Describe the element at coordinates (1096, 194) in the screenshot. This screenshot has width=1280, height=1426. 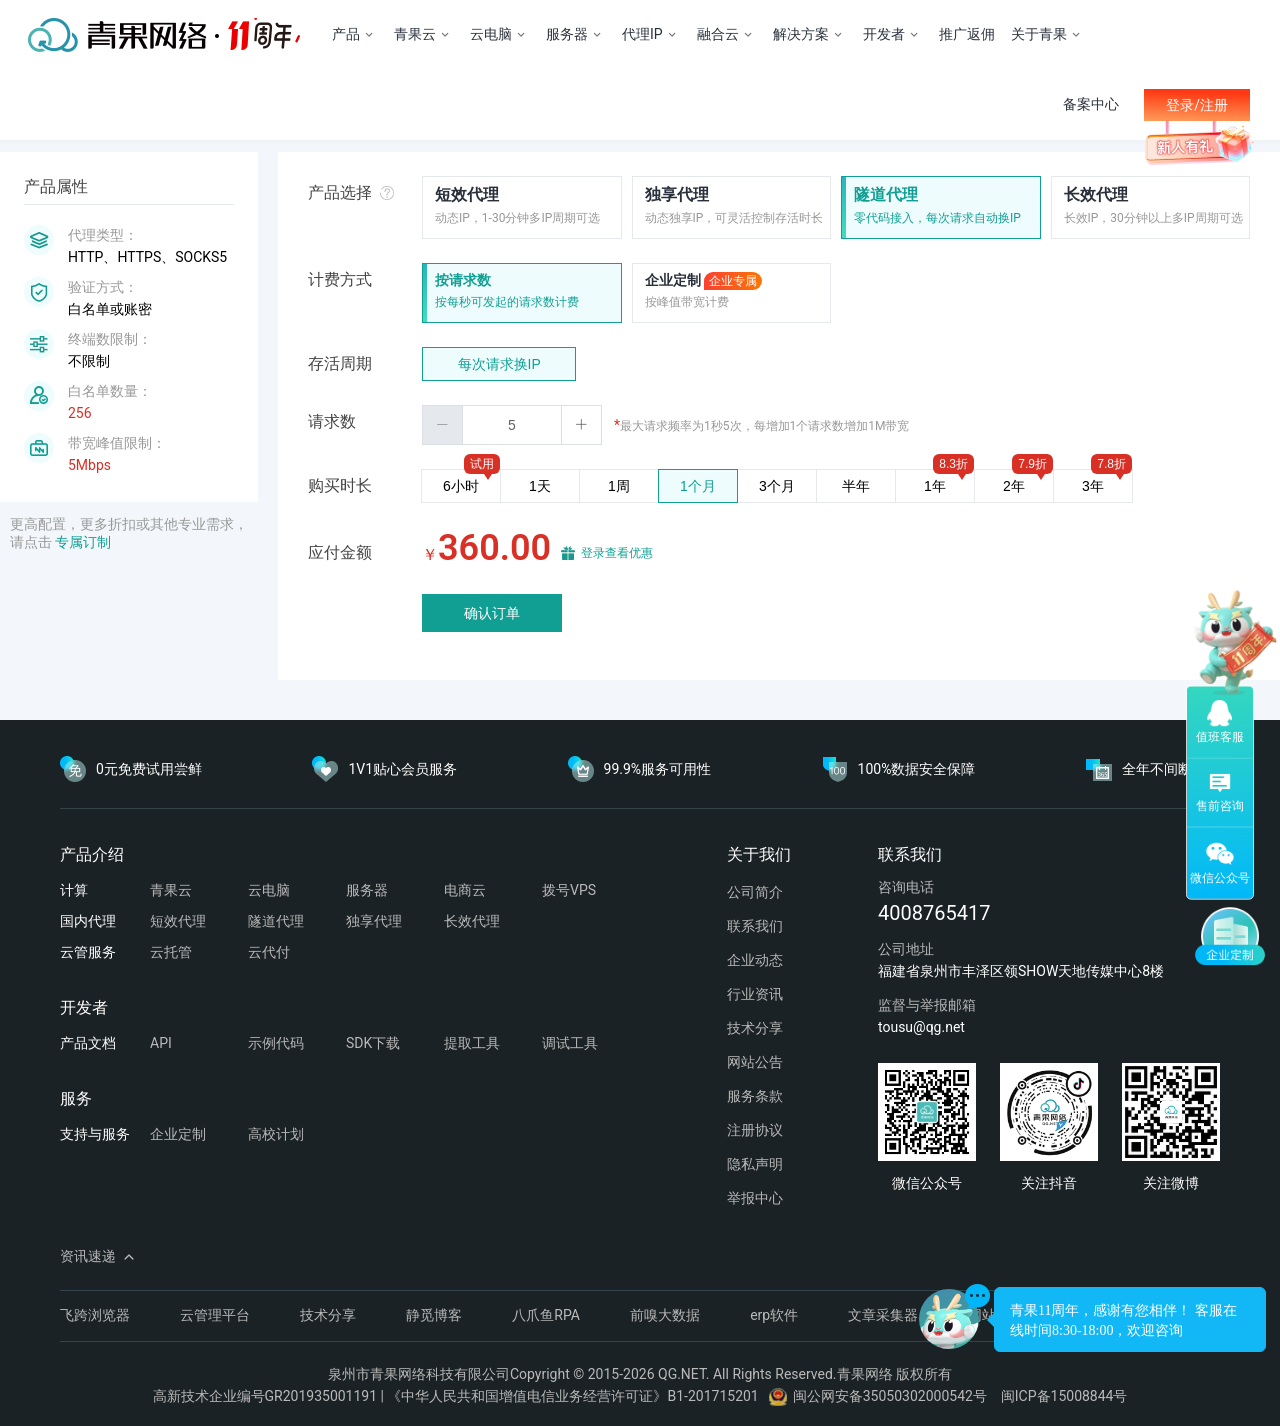
I see `长效代理` at that location.